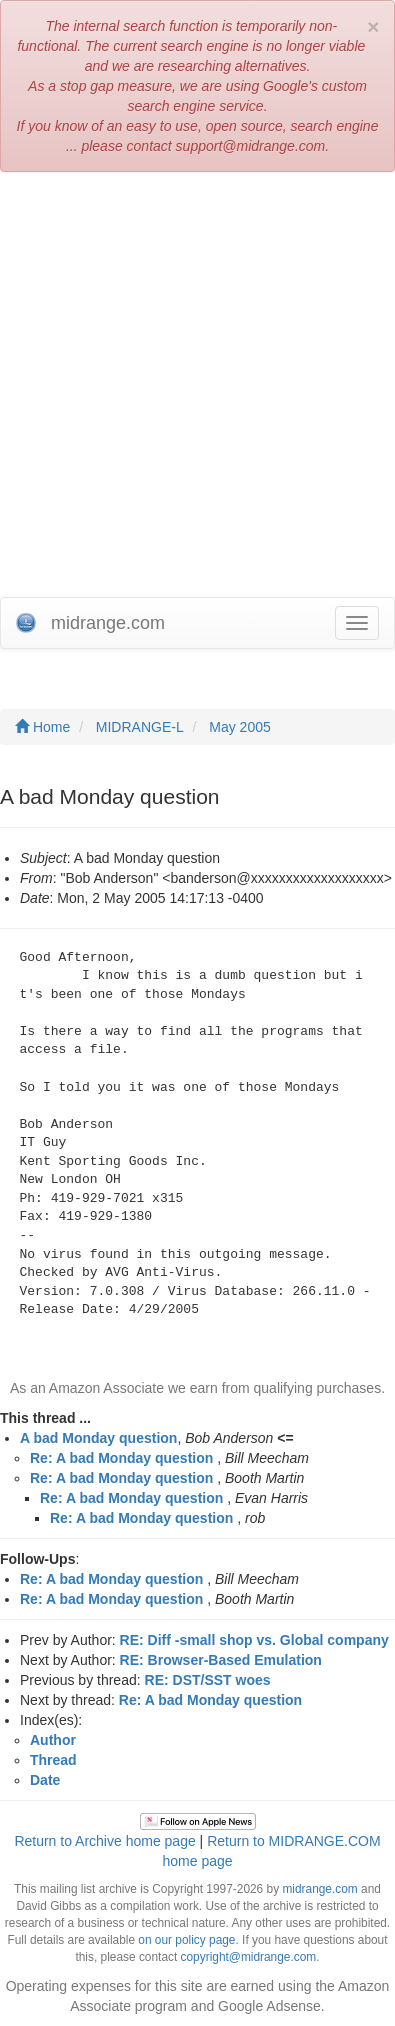 This screenshot has height=2026, width=395. What do you see at coordinates (197, 389) in the screenshot?
I see `[Advertisement]` at bounding box center [197, 389].